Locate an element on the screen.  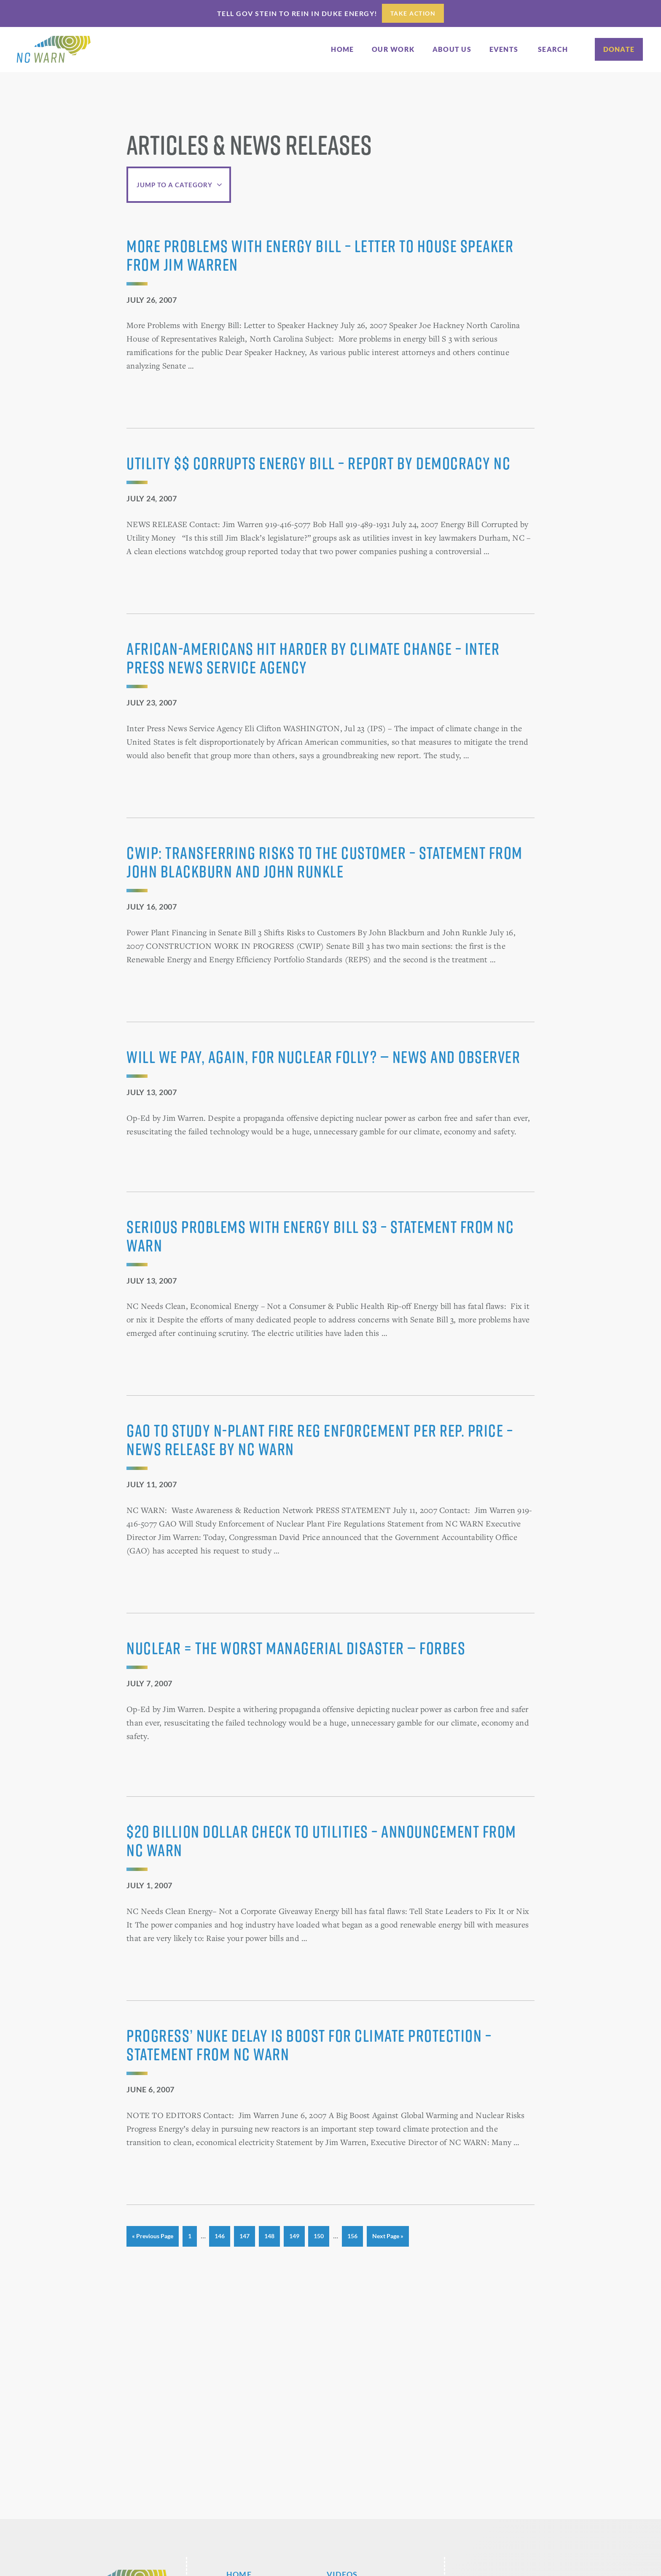
Utility $$ Corrupts Energy Bill – Report by Democracy NC is located at coordinates (318, 463).